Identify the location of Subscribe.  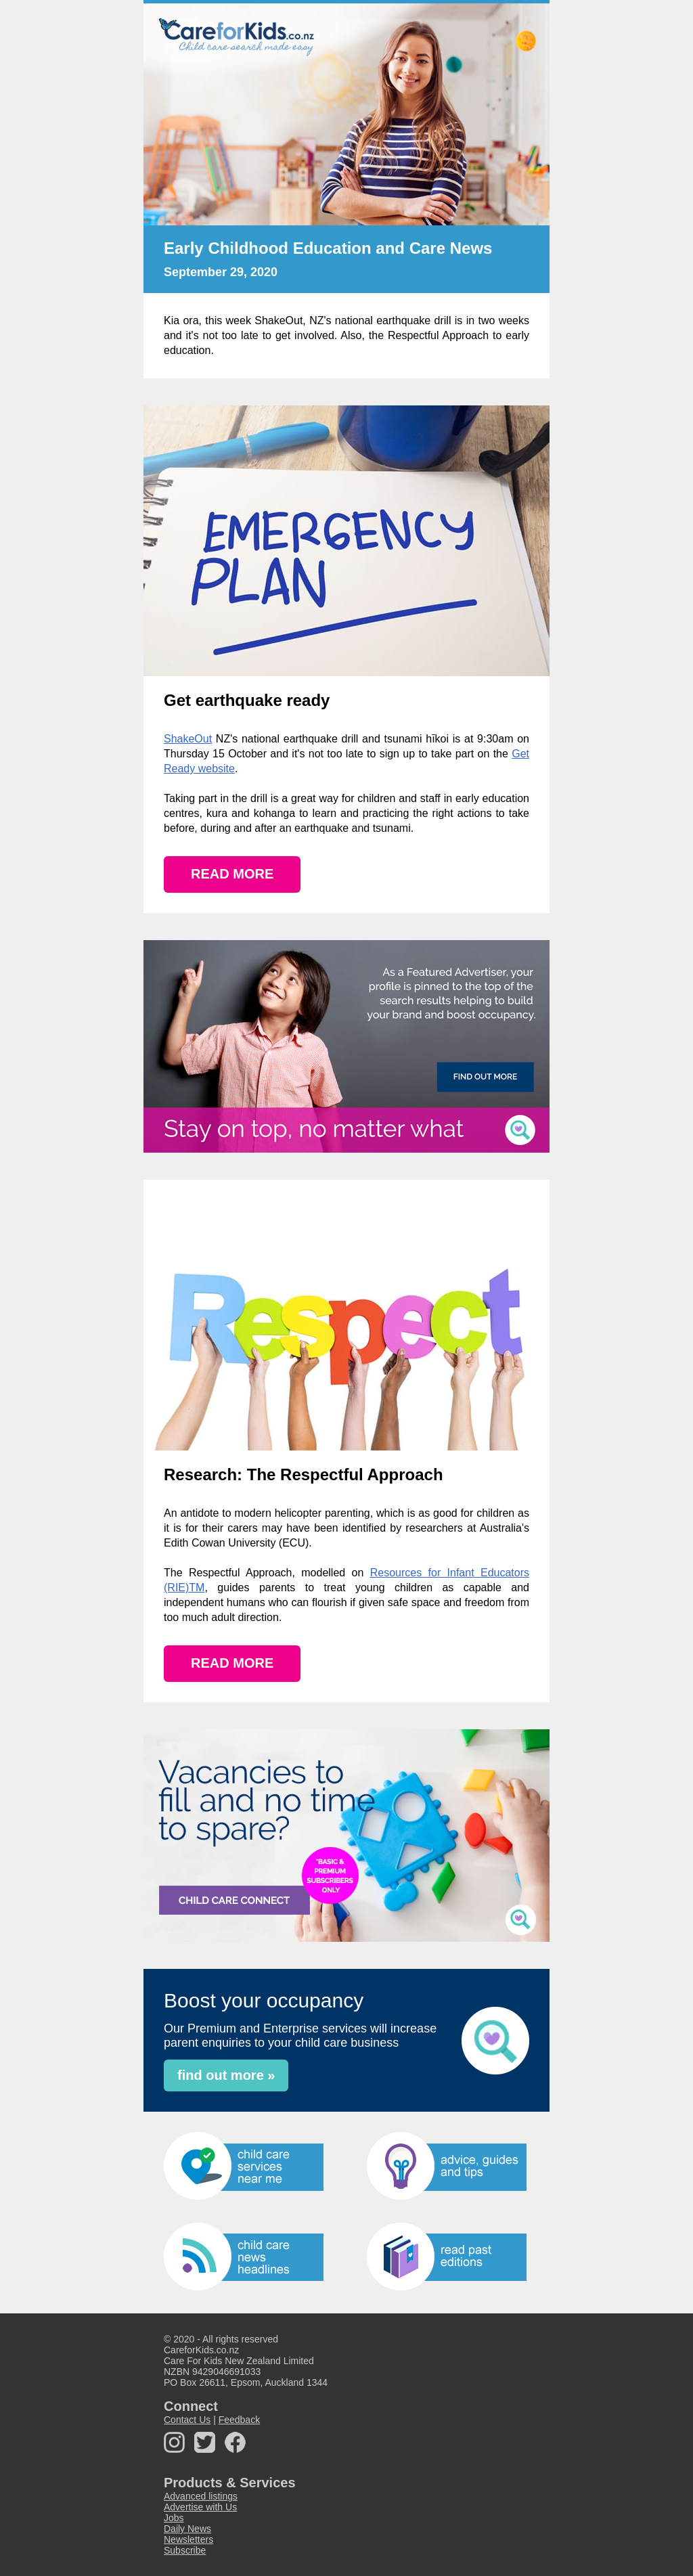
(185, 2550).